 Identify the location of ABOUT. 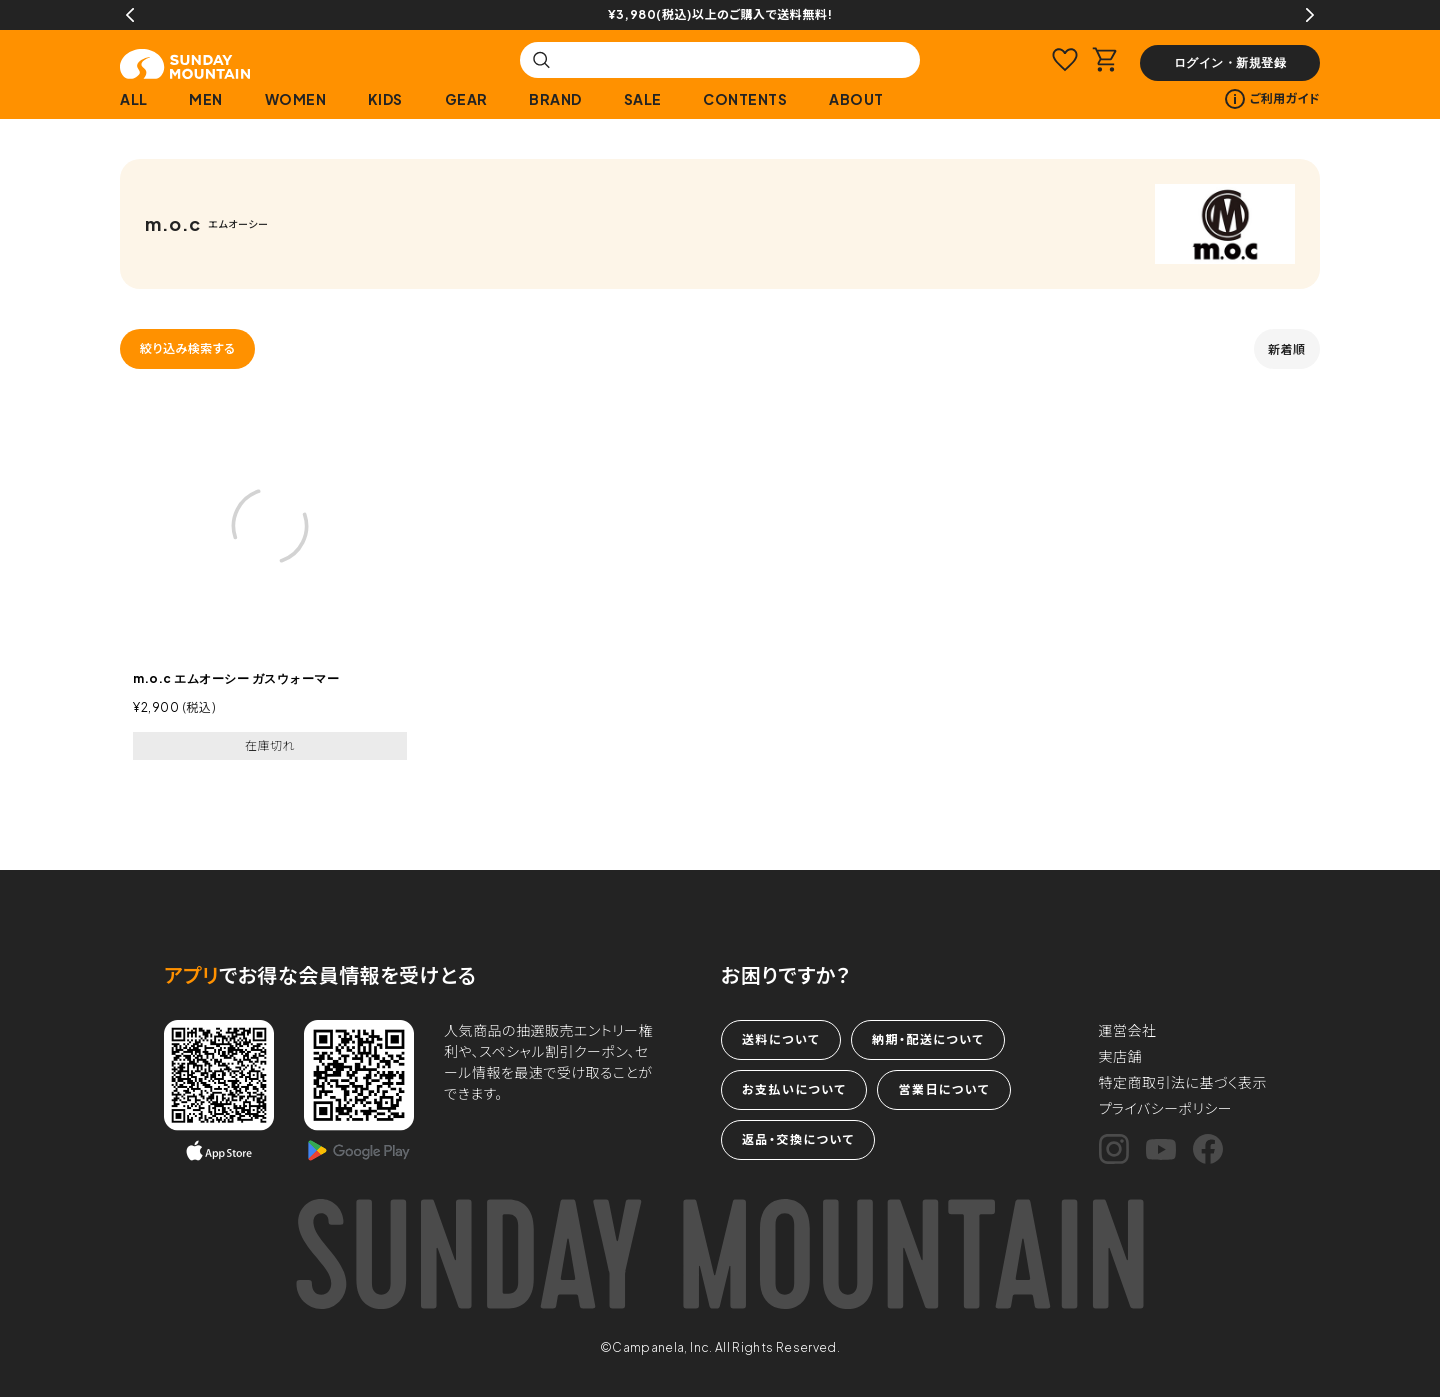
(856, 99).